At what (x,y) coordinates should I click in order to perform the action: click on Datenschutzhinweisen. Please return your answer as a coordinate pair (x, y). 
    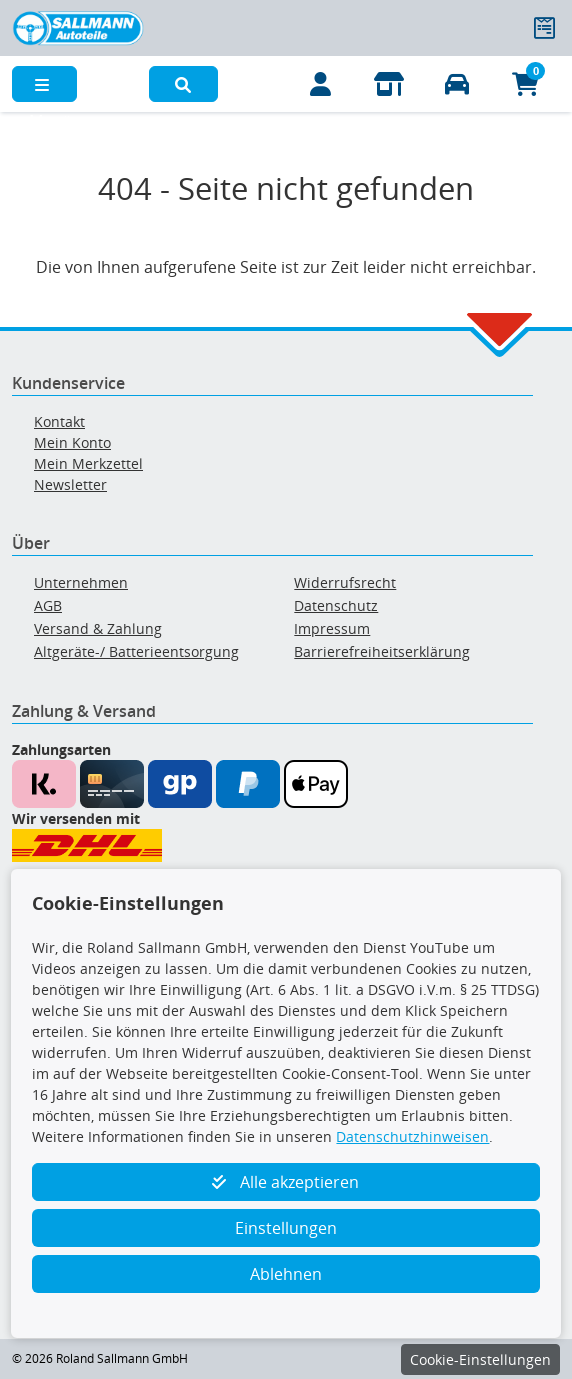
    Looking at the image, I should click on (412, 1136).